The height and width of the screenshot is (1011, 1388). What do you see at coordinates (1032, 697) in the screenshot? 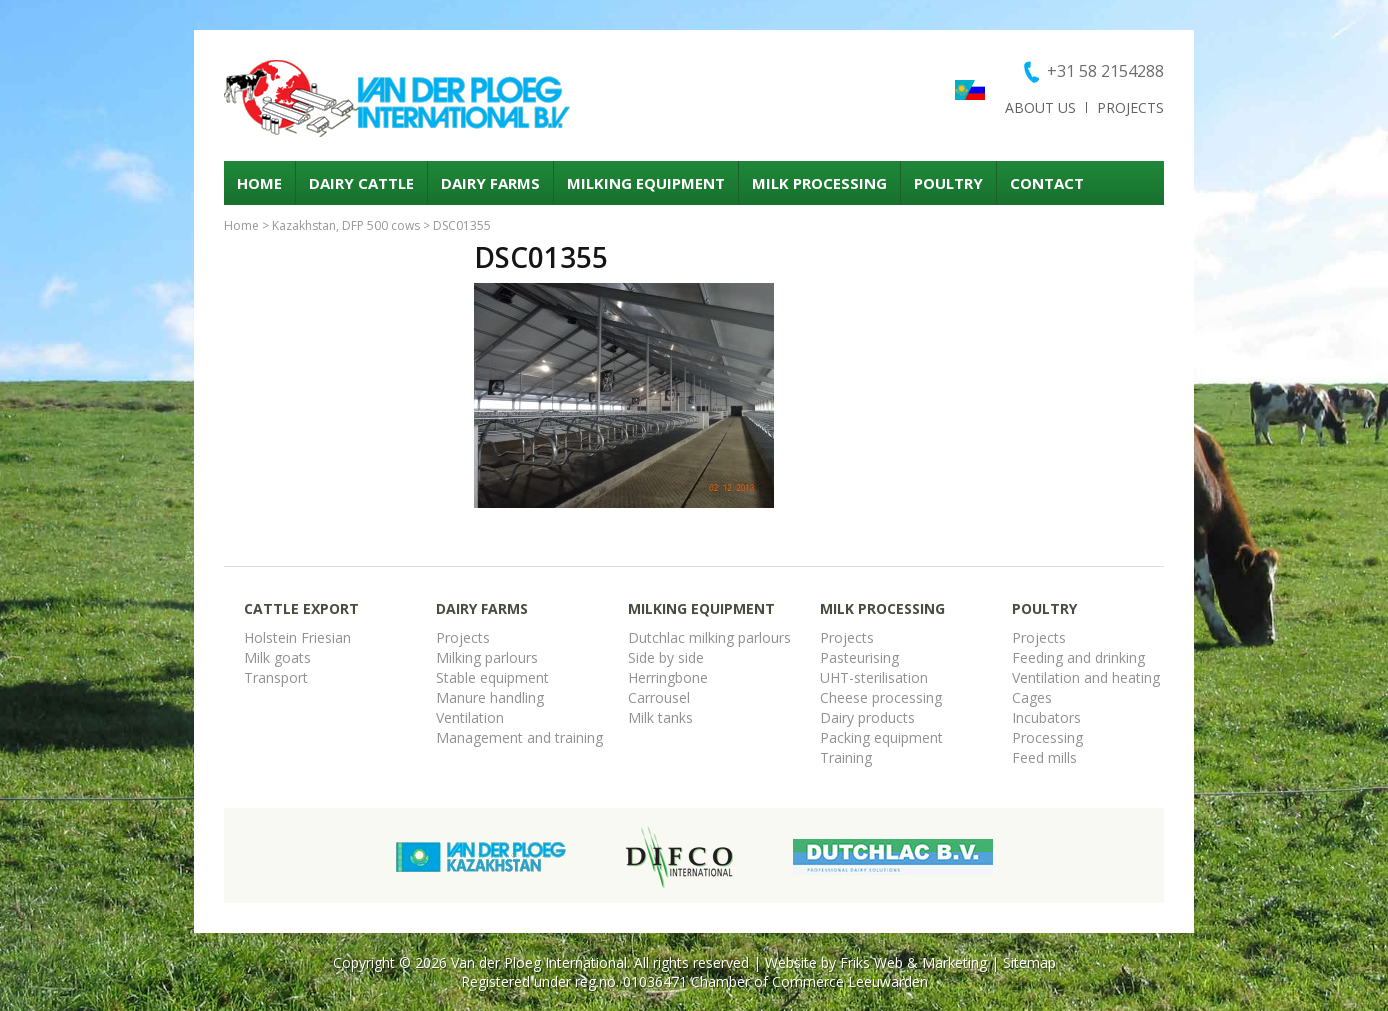
I see `Cages` at bounding box center [1032, 697].